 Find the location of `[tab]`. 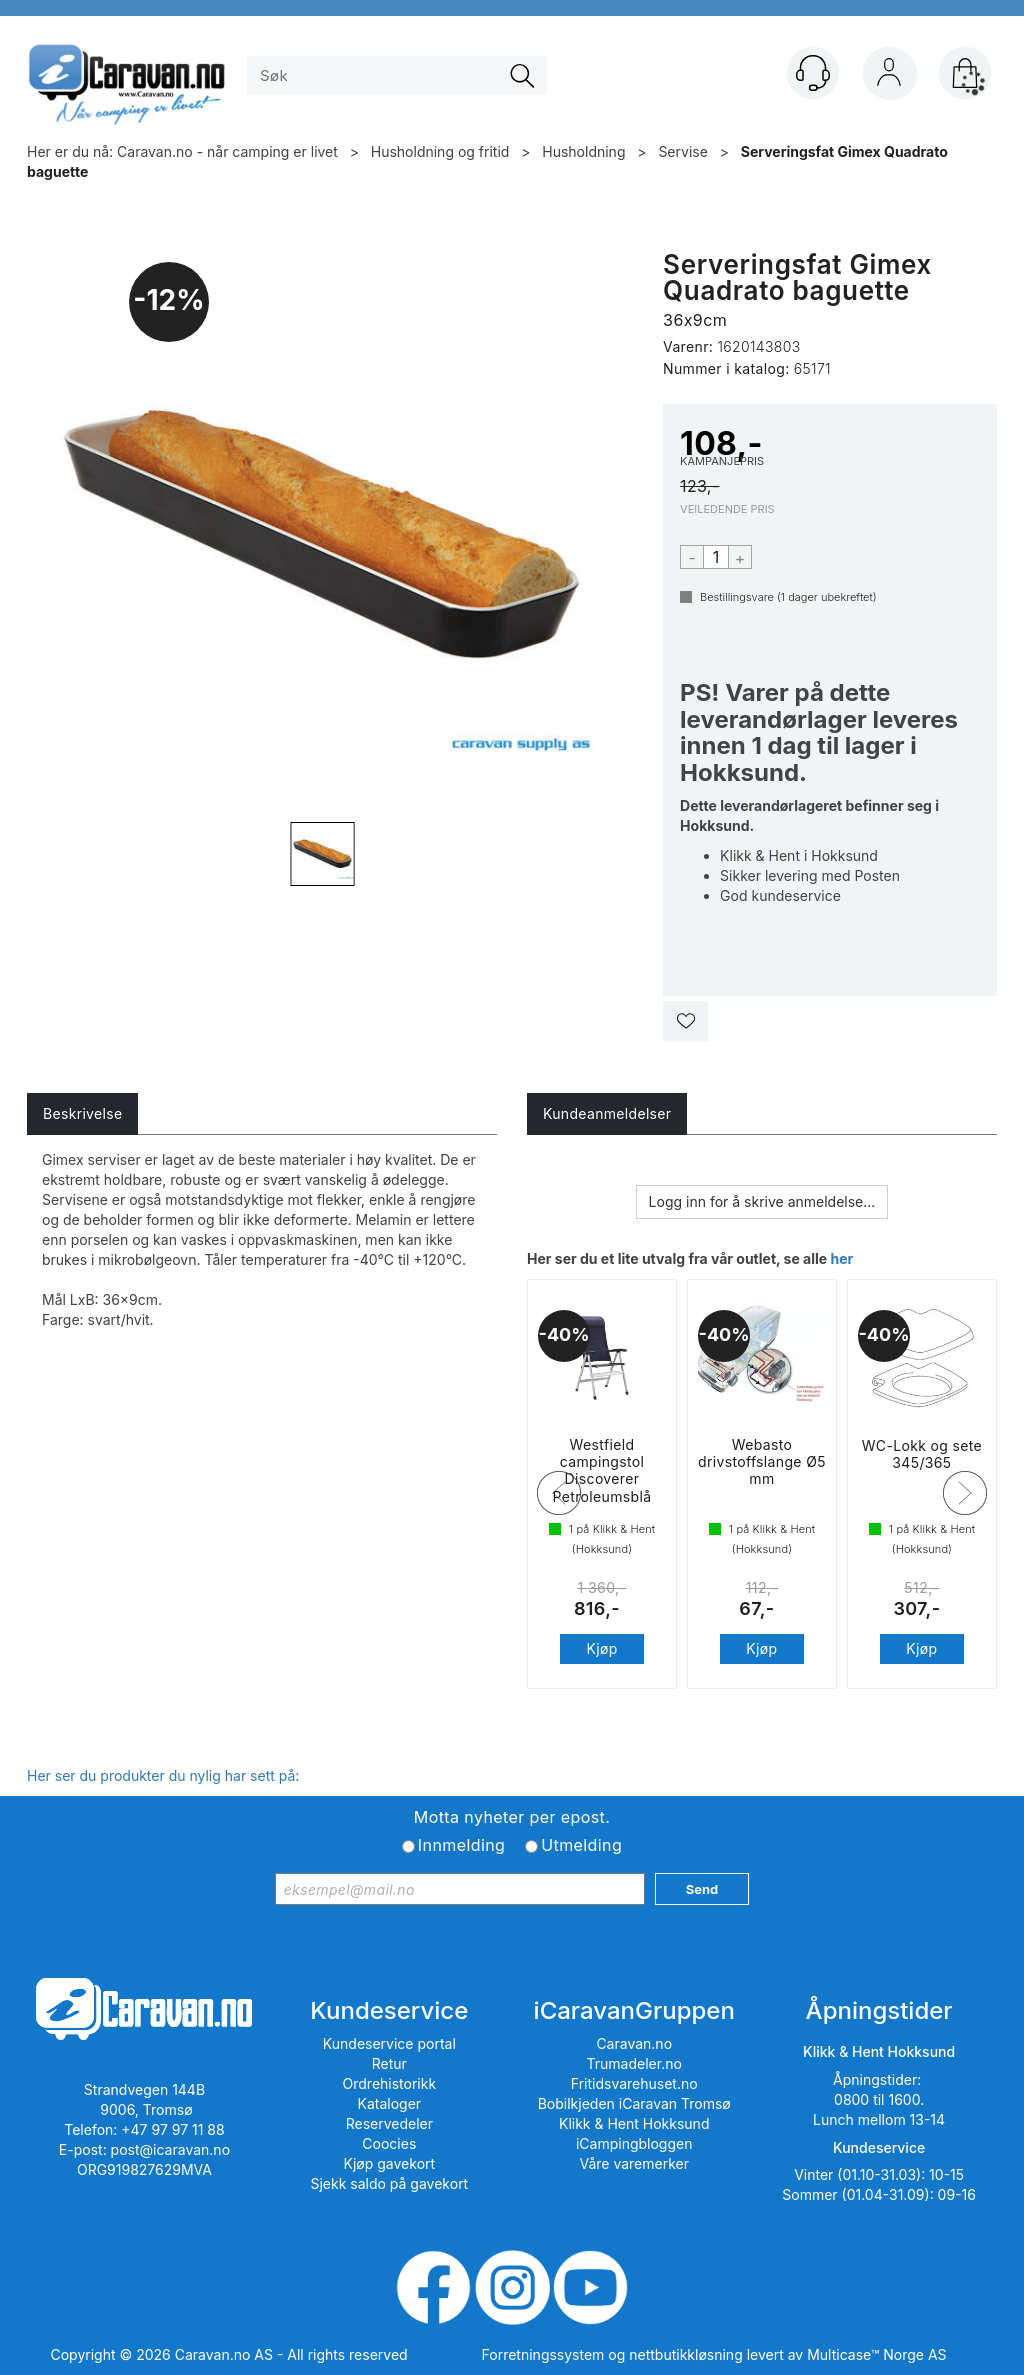

[tab] is located at coordinates (82, 1114).